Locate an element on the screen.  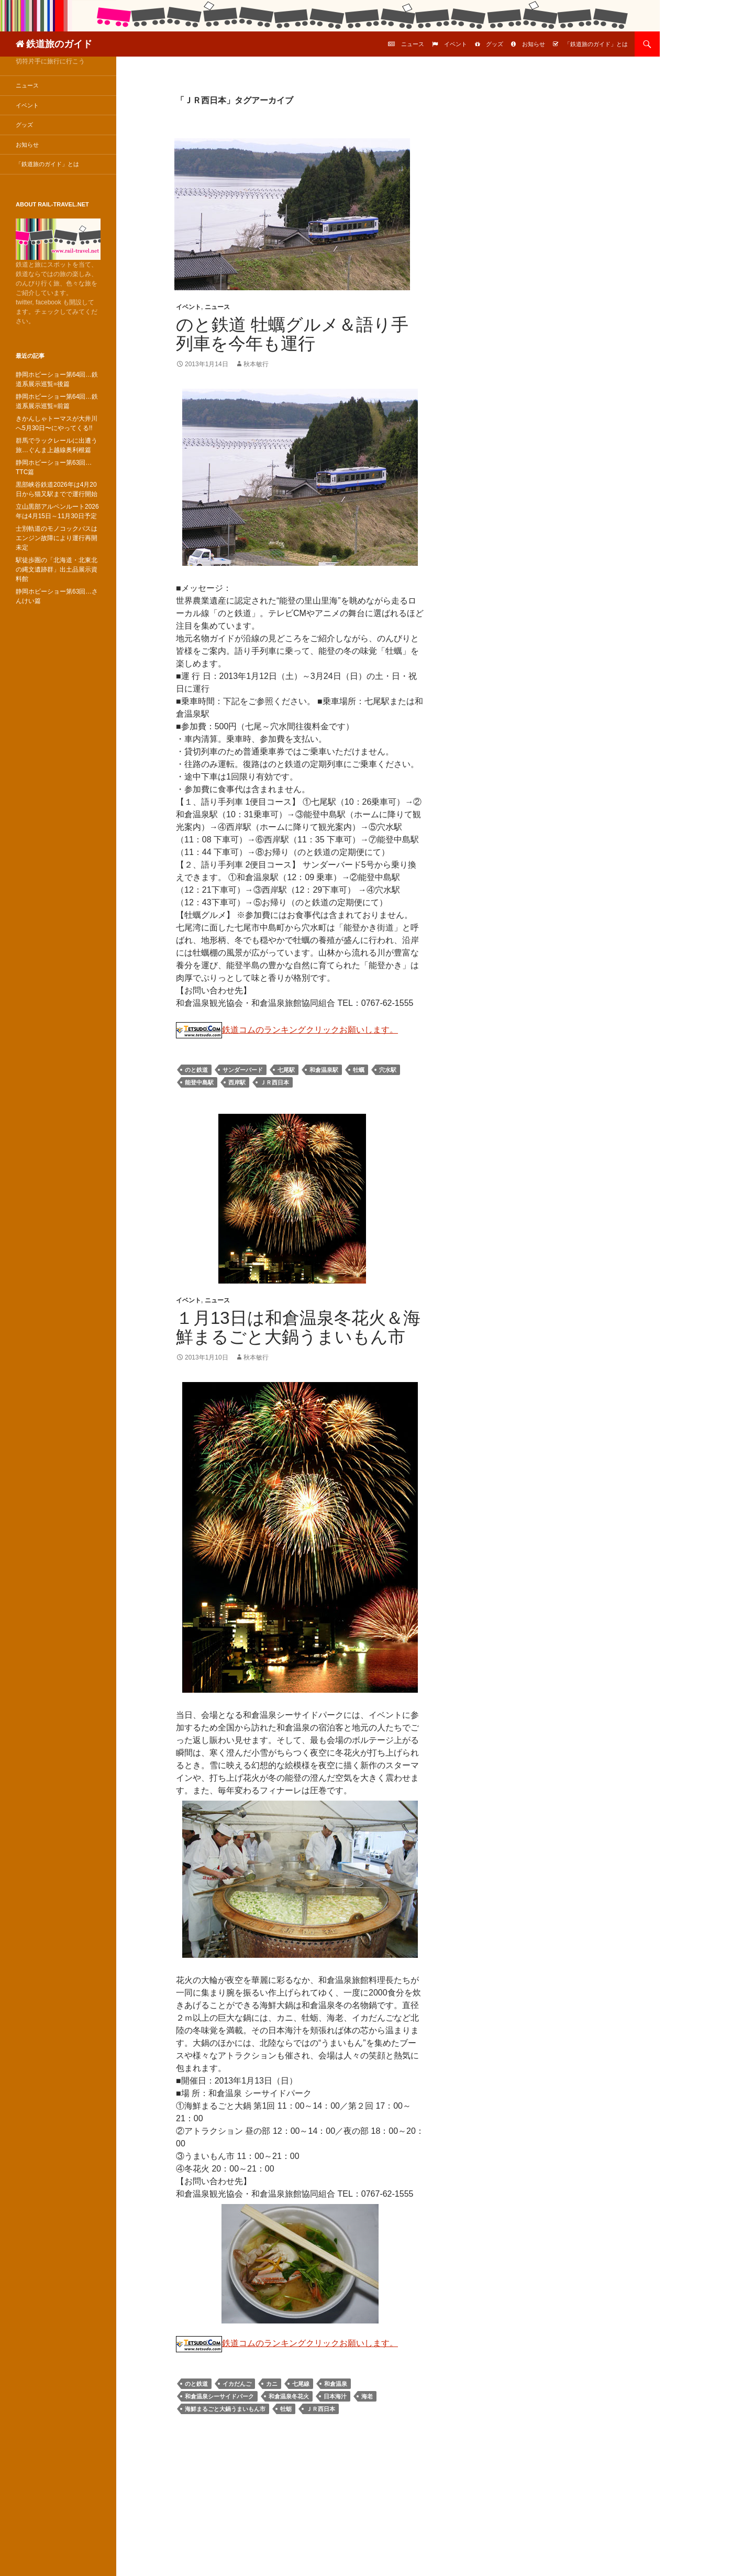
秋本敏行 is located at coordinates (256, 364).